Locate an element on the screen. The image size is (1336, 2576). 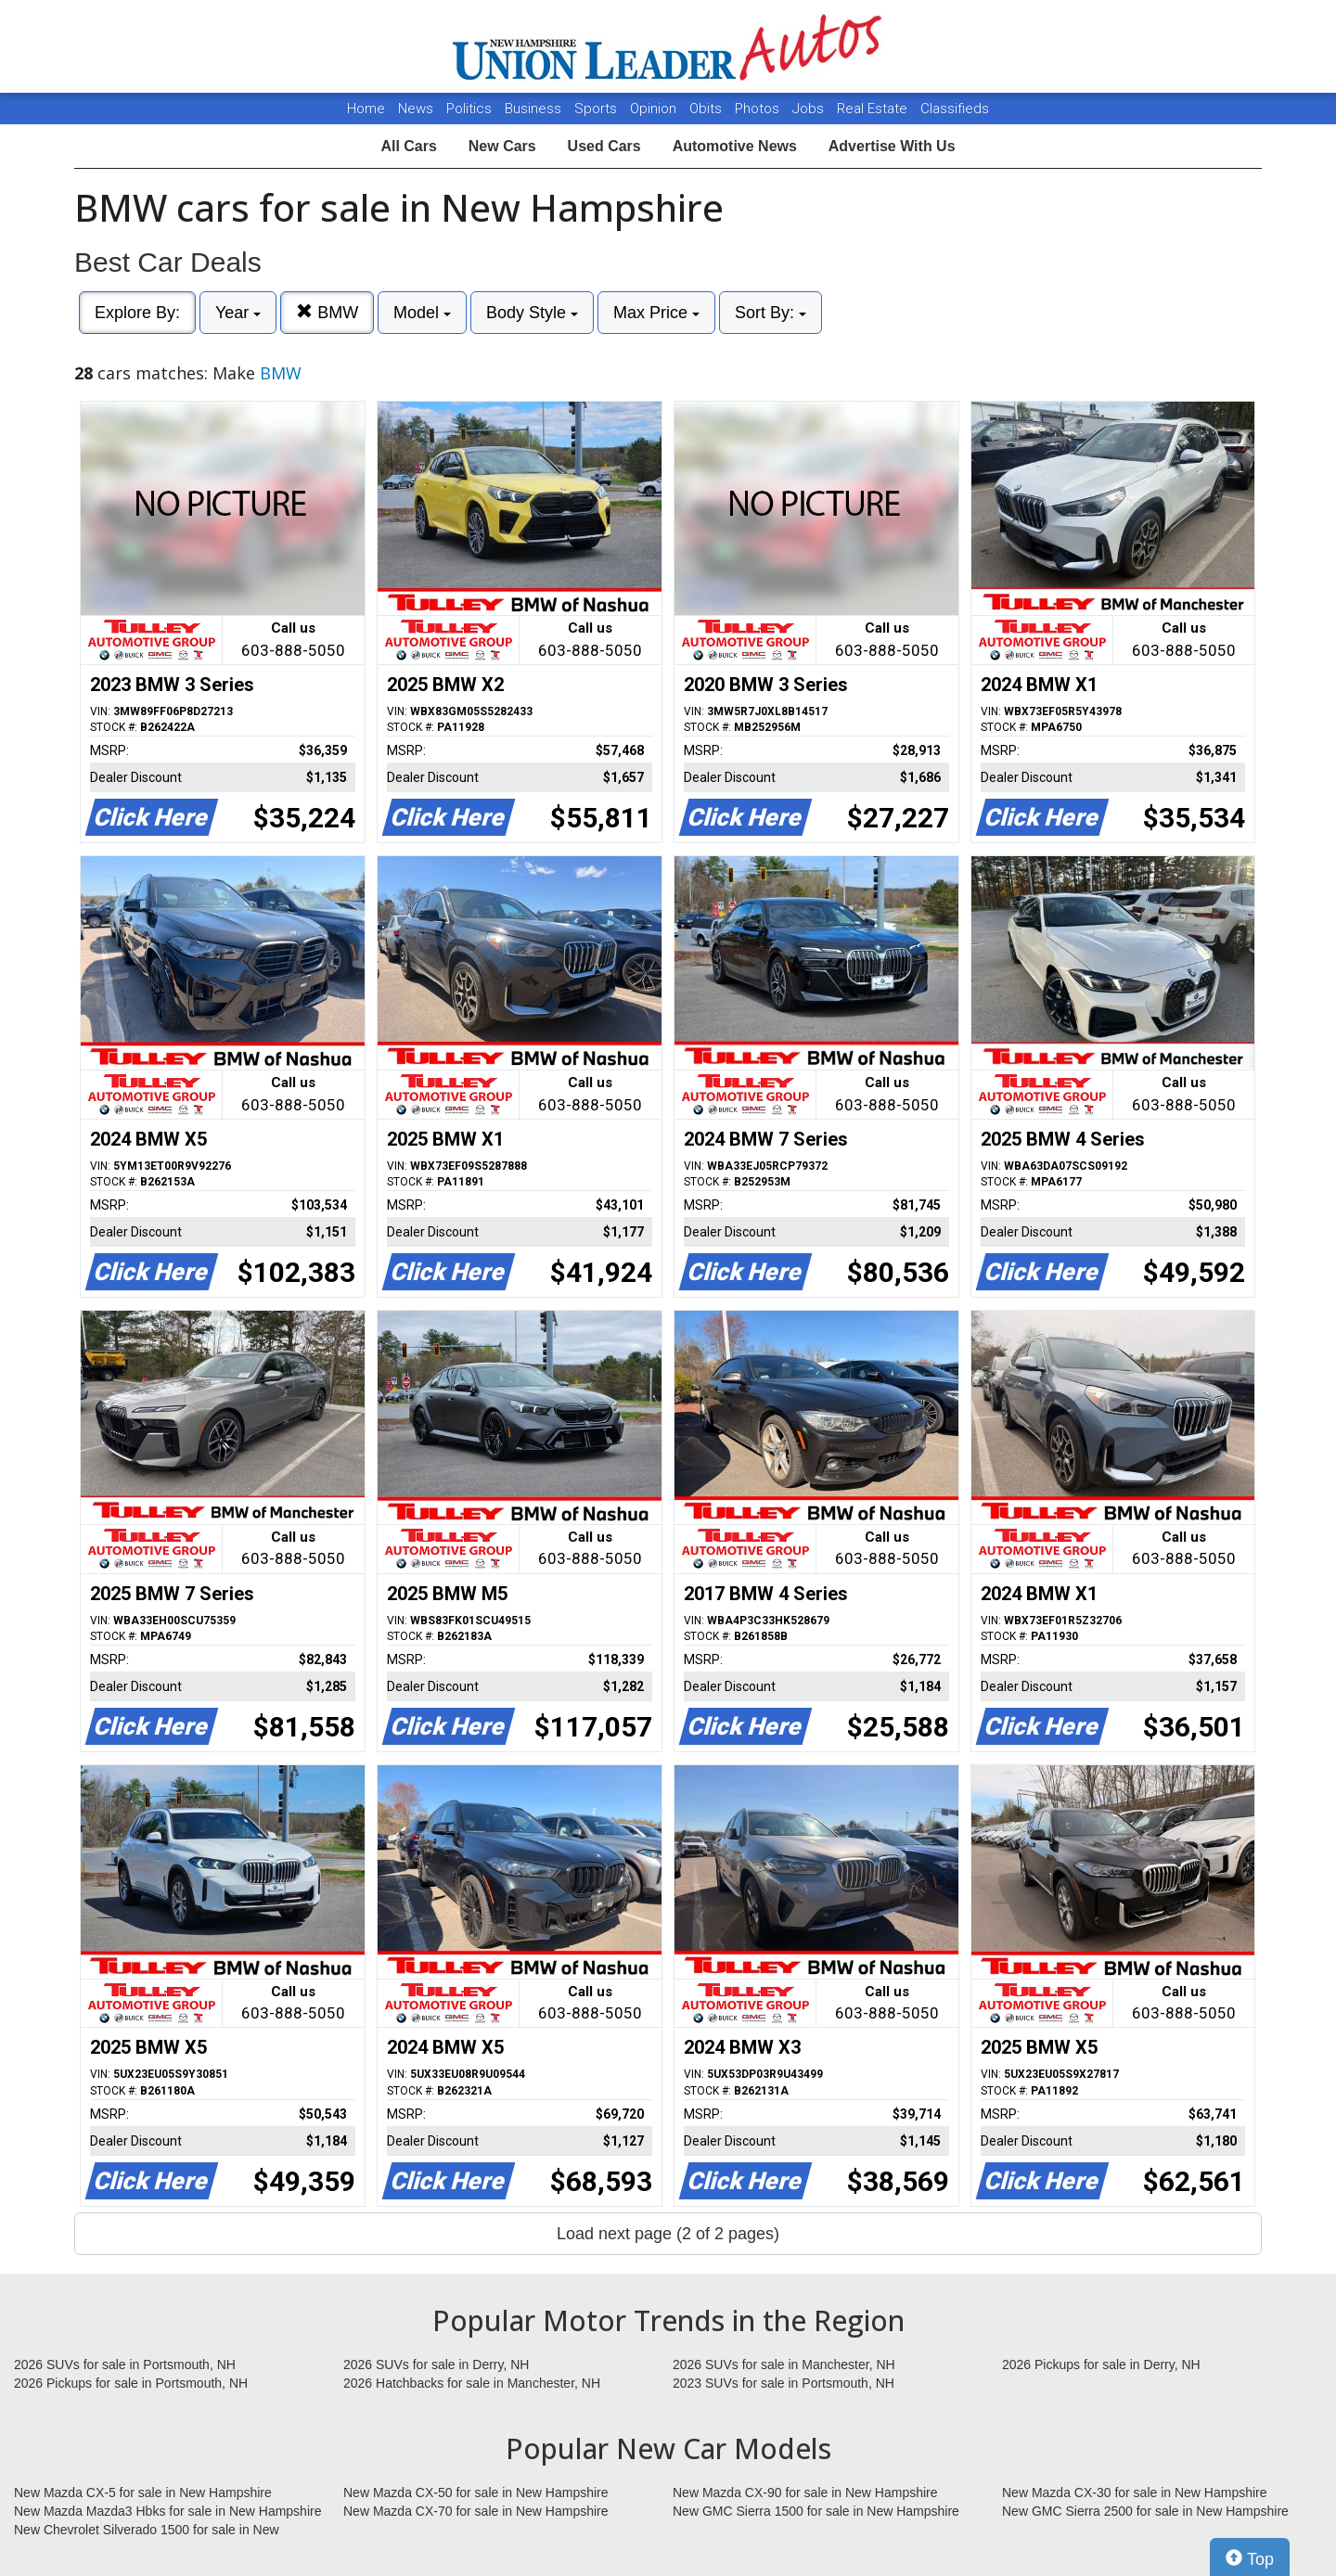
BMW is located at coordinates (327, 312).